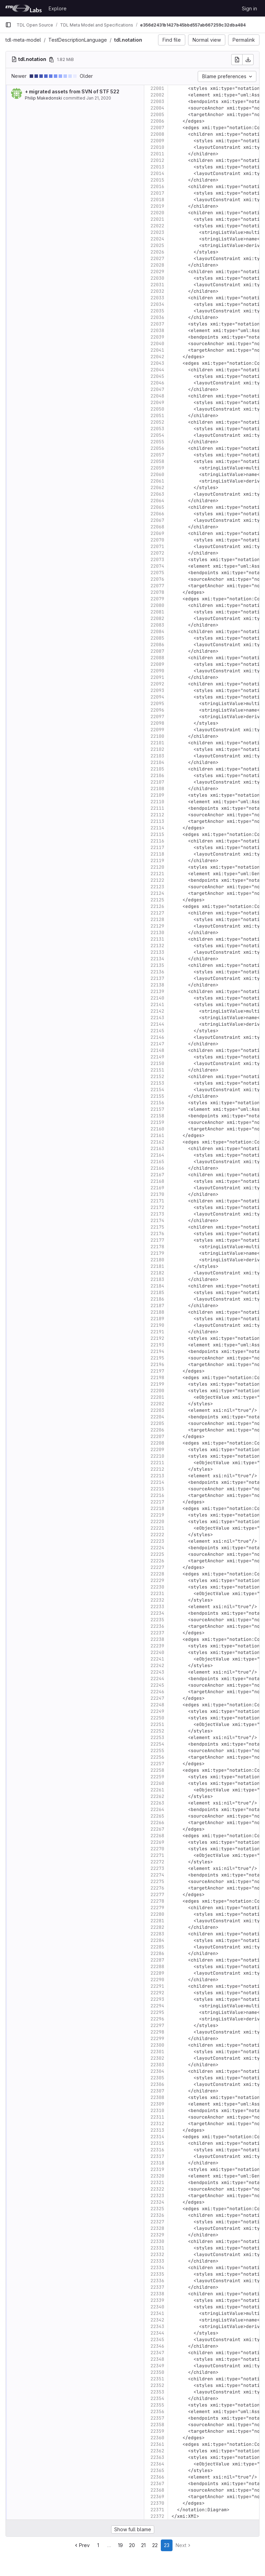  What do you see at coordinates (157, 1070) in the screenshot?
I see `22151` at bounding box center [157, 1070].